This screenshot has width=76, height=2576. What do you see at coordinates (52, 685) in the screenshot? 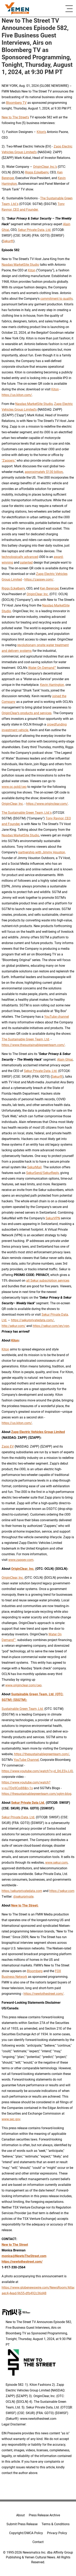
I see `Kevin Harrington,` at bounding box center [52, 685].